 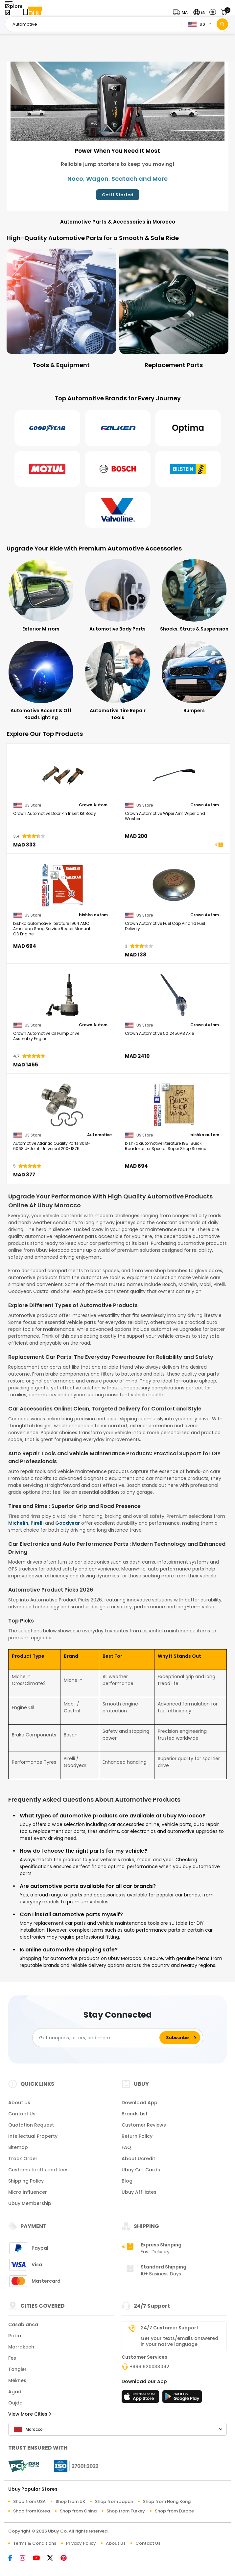 I want to click on Shop from Japan, so click(x=114, y=2501).